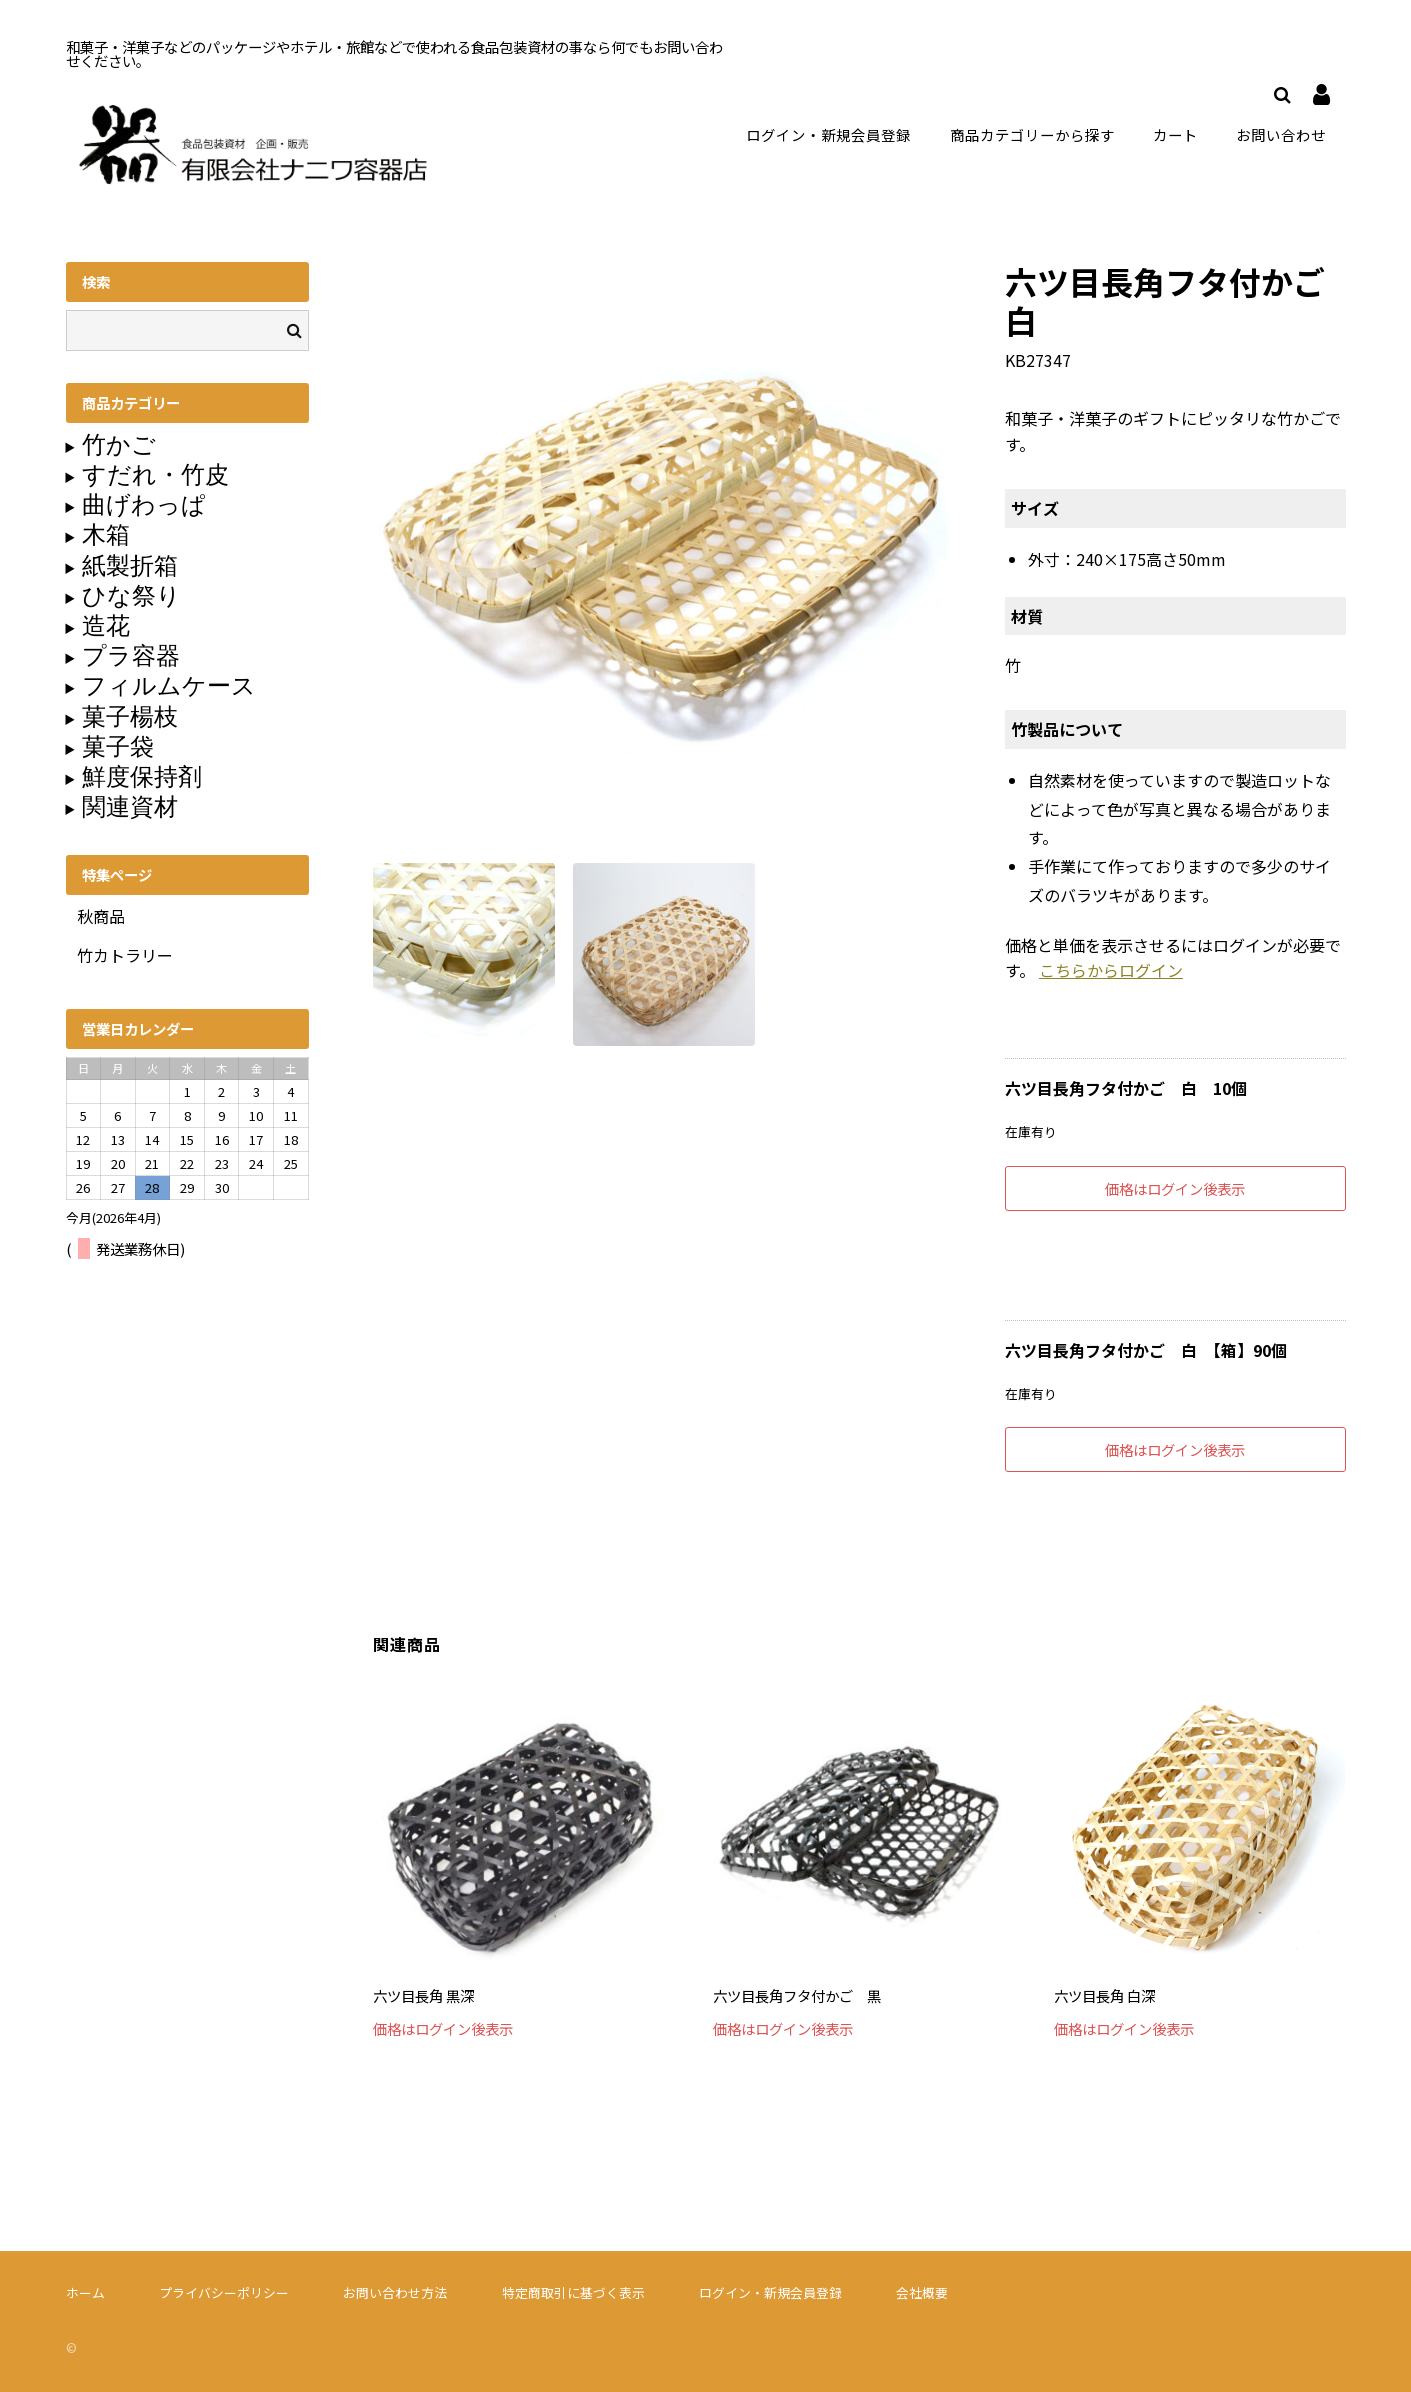 The image size is (1411, 2392). Describe the element at coordinates (395, 2291) in the screenshot. I see `お問い合わせ方法` at that location.